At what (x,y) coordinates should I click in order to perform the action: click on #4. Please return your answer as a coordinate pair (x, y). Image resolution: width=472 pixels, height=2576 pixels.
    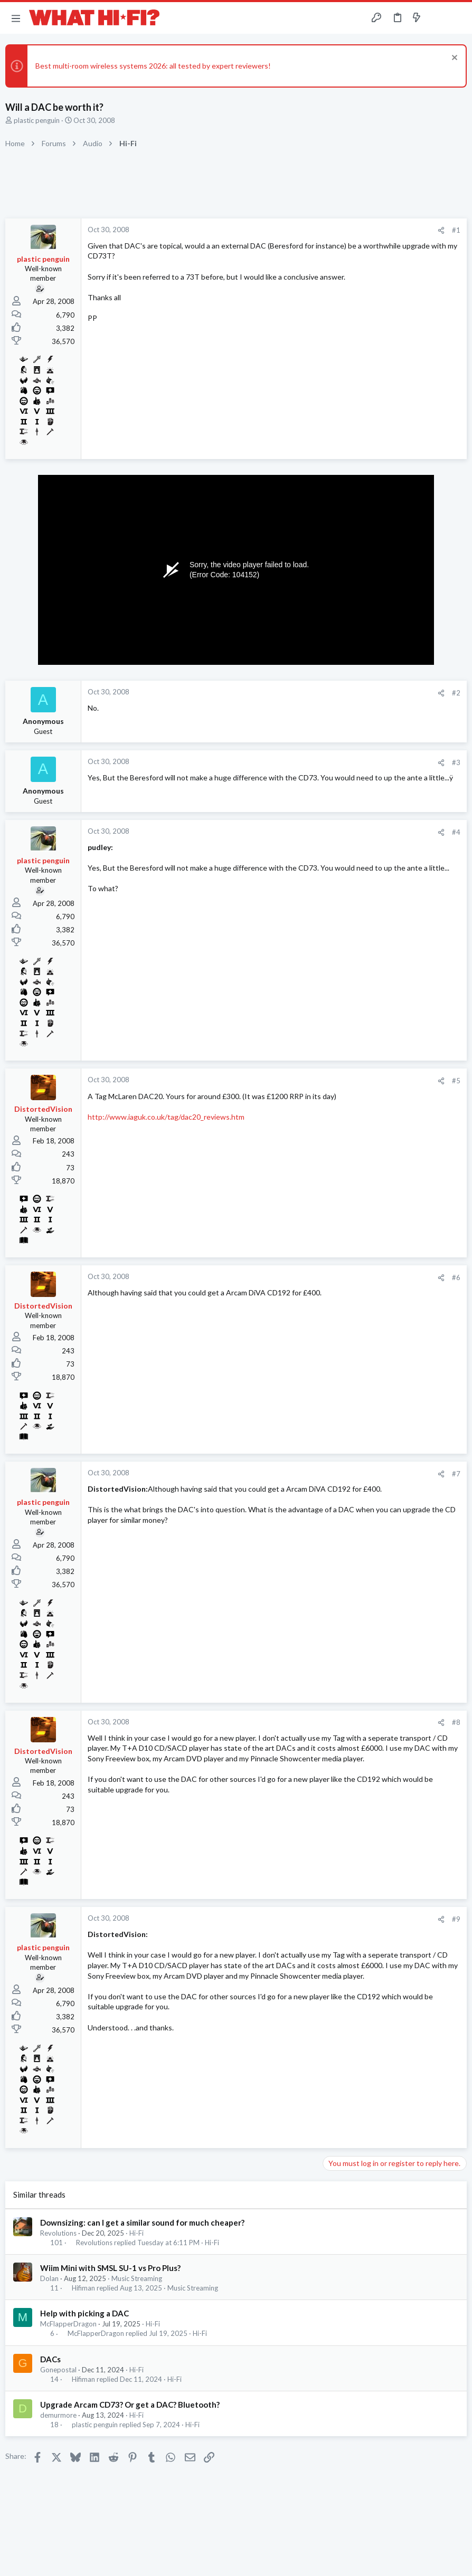
    Looking at the image, I should click on (456, 832).